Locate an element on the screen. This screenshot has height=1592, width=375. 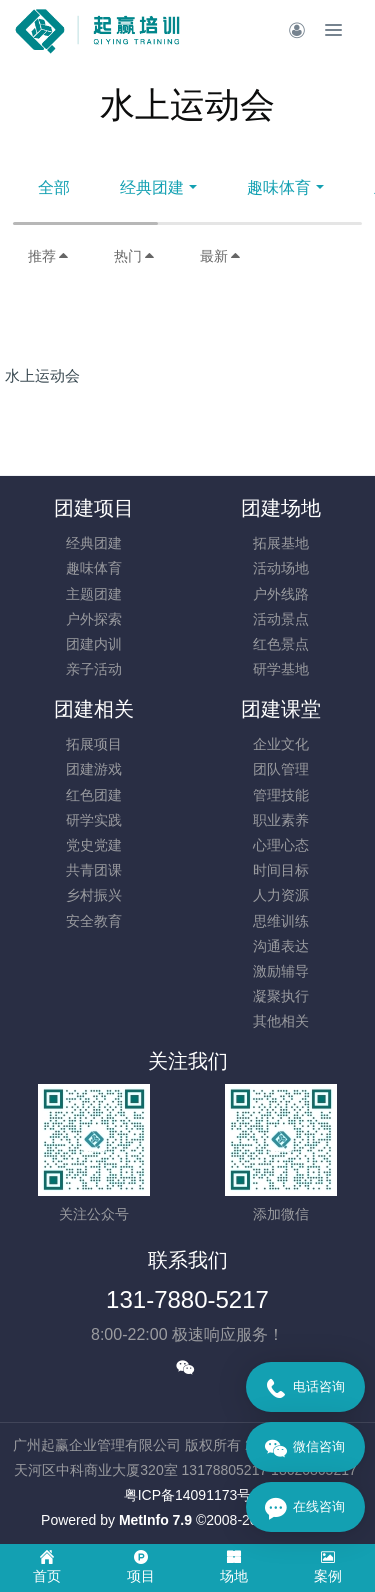
职业素养 is located at coordinates (281, 820).